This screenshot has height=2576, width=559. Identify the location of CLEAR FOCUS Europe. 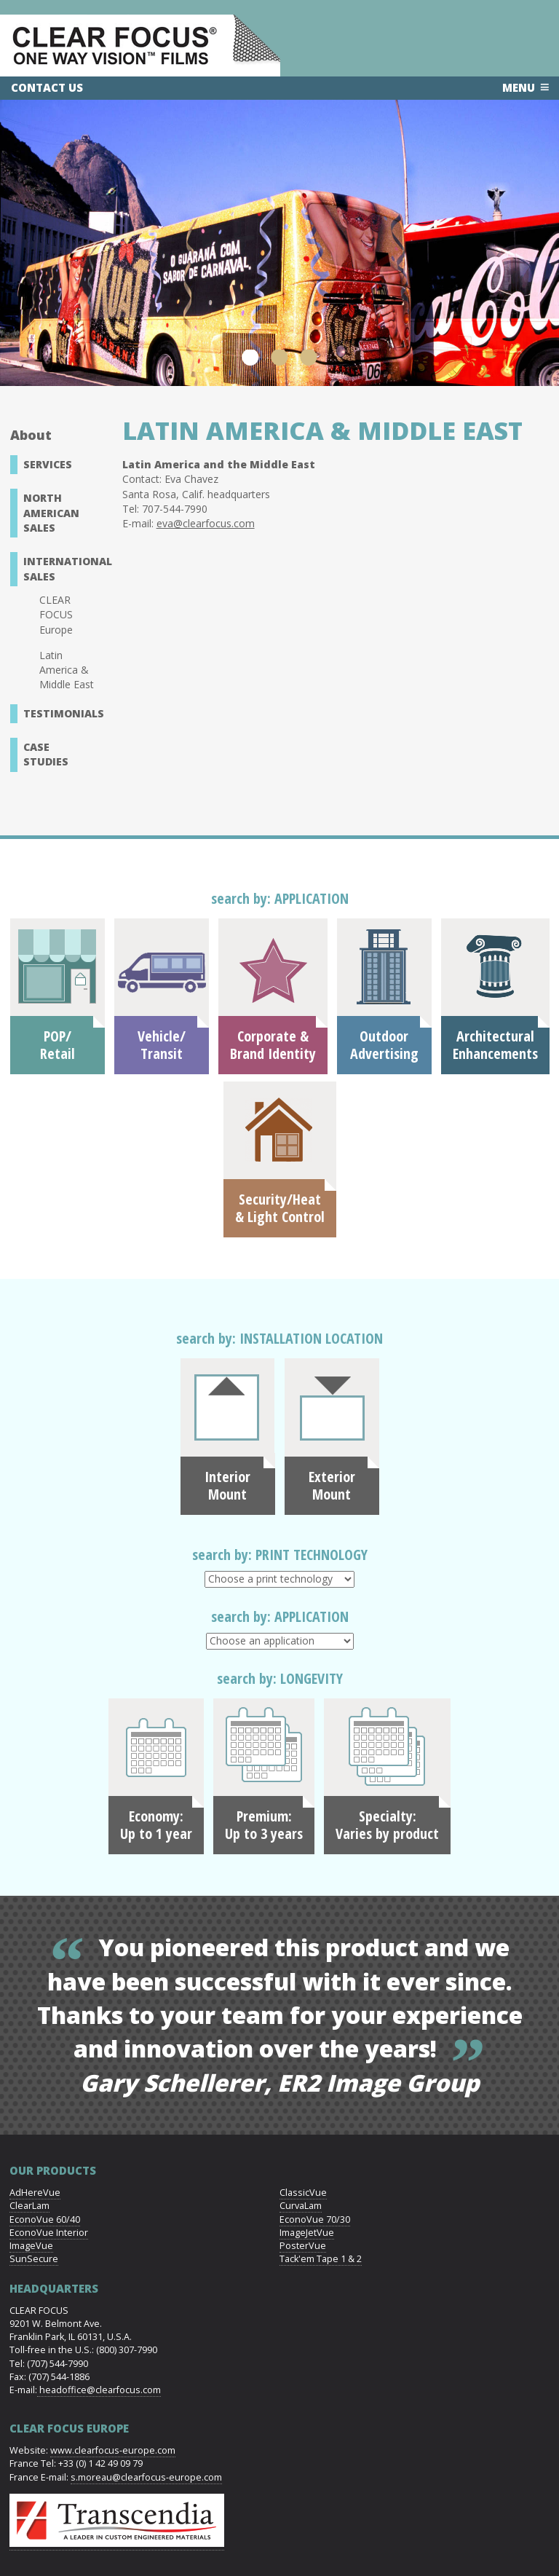
(56, 615).